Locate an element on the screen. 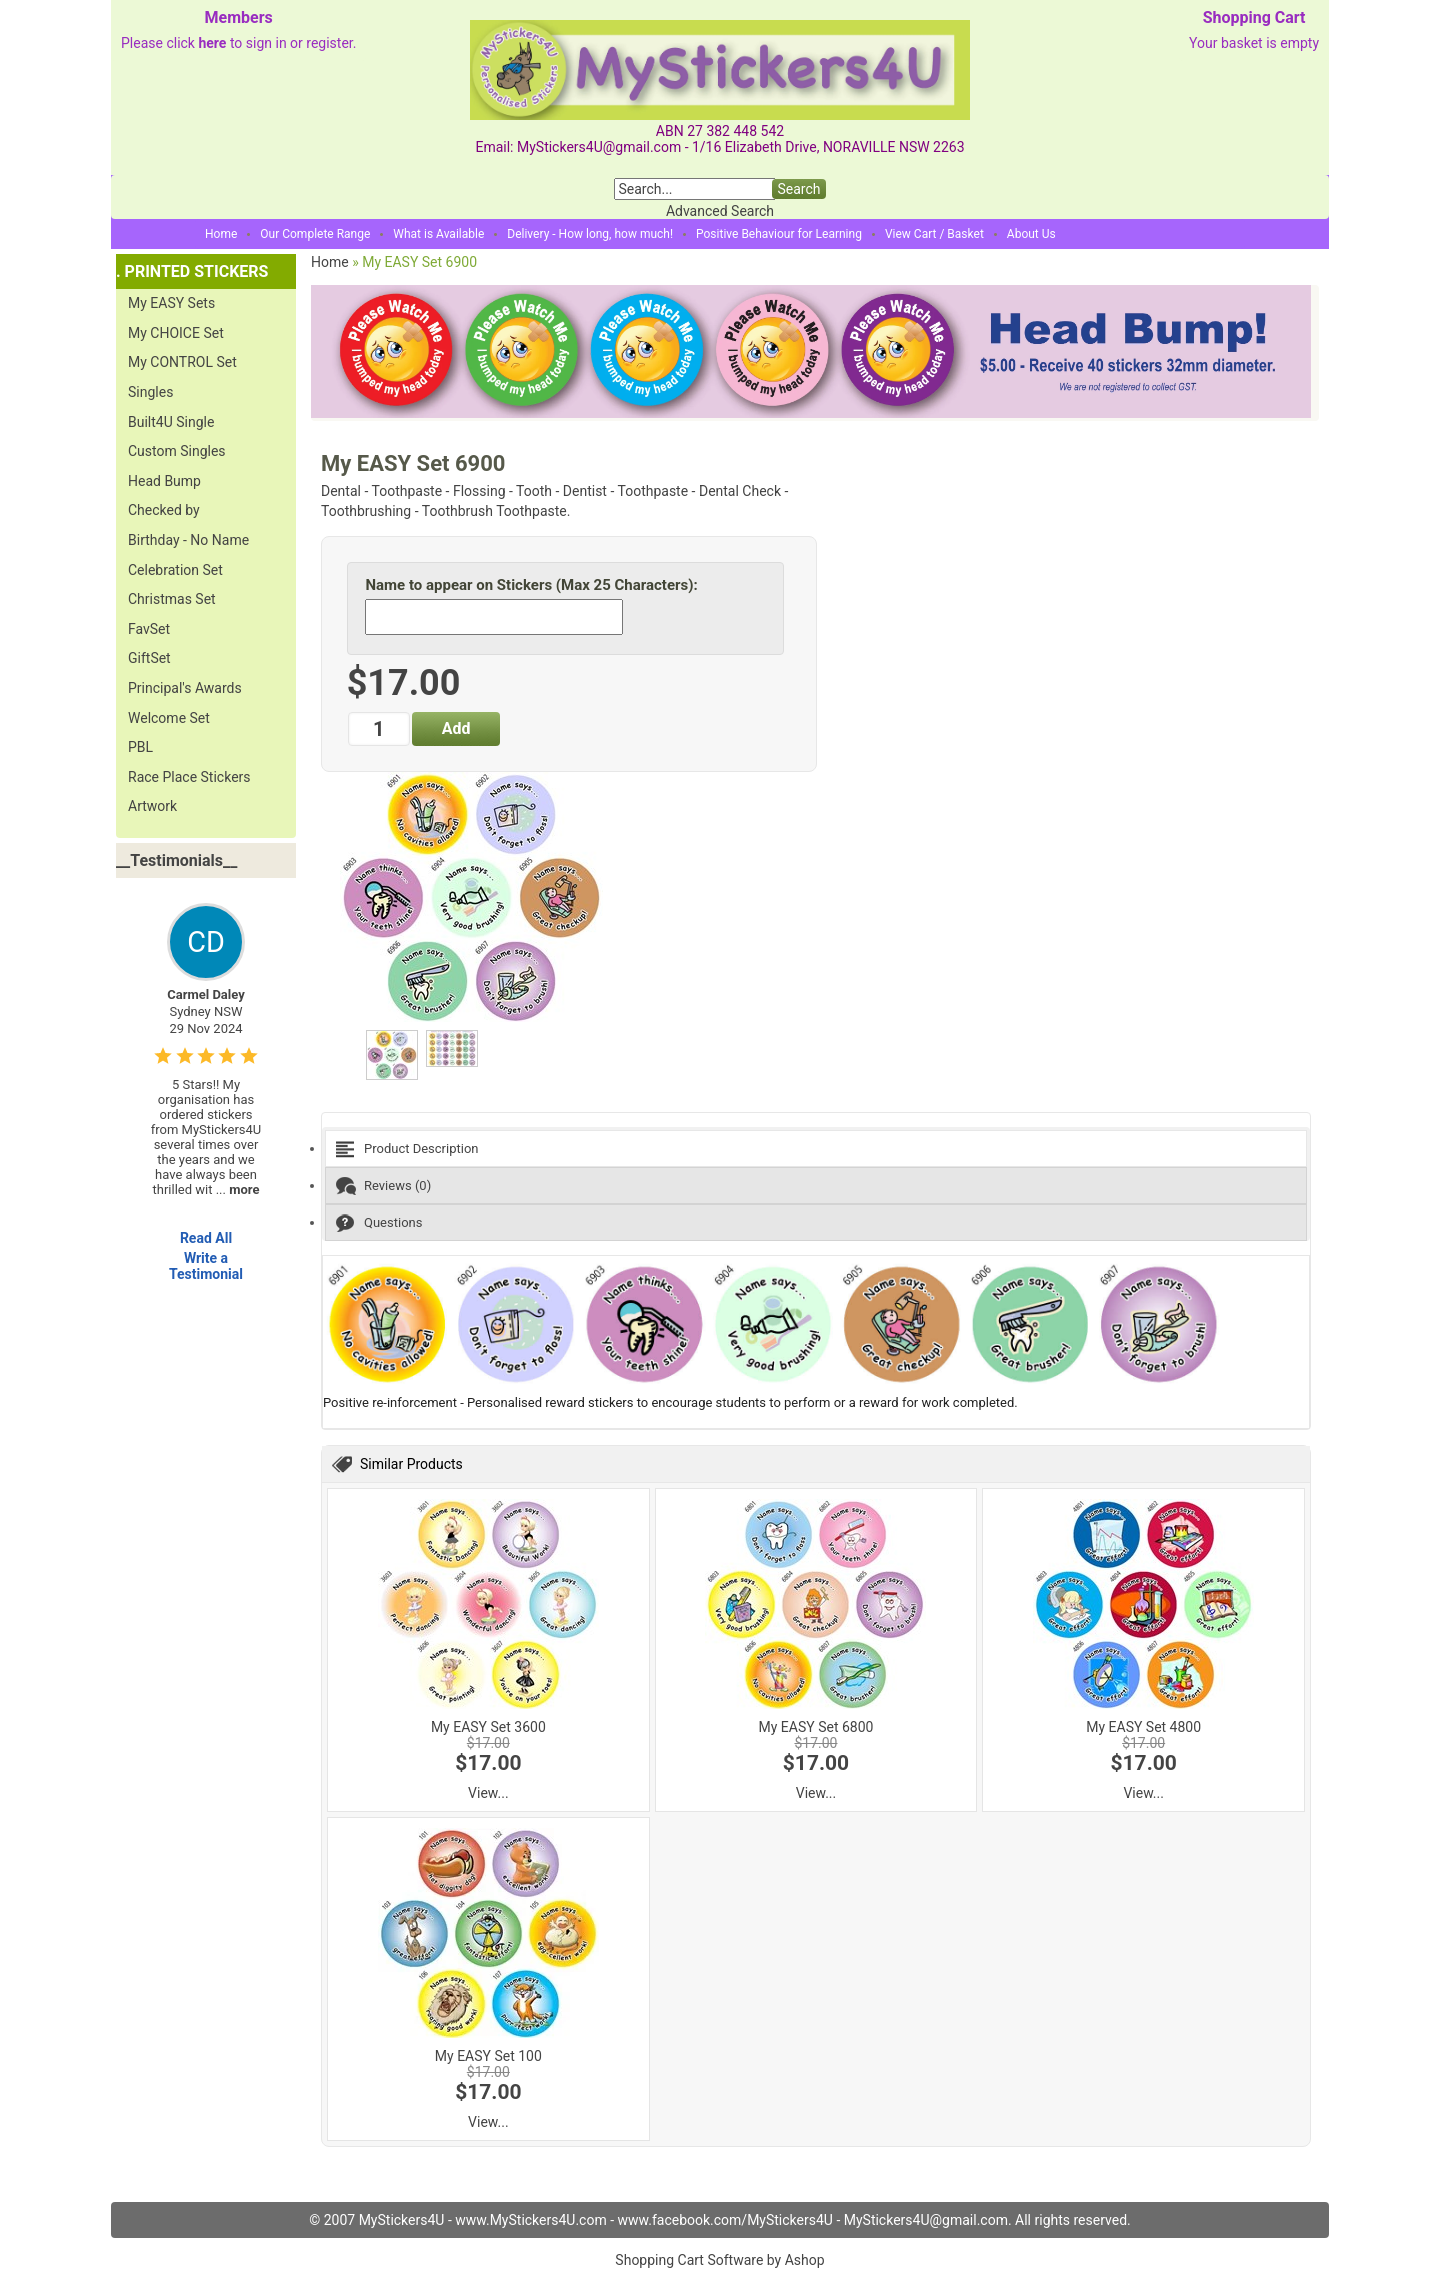  My EASY Set 4800 is located at coordinates (1143, 1727).